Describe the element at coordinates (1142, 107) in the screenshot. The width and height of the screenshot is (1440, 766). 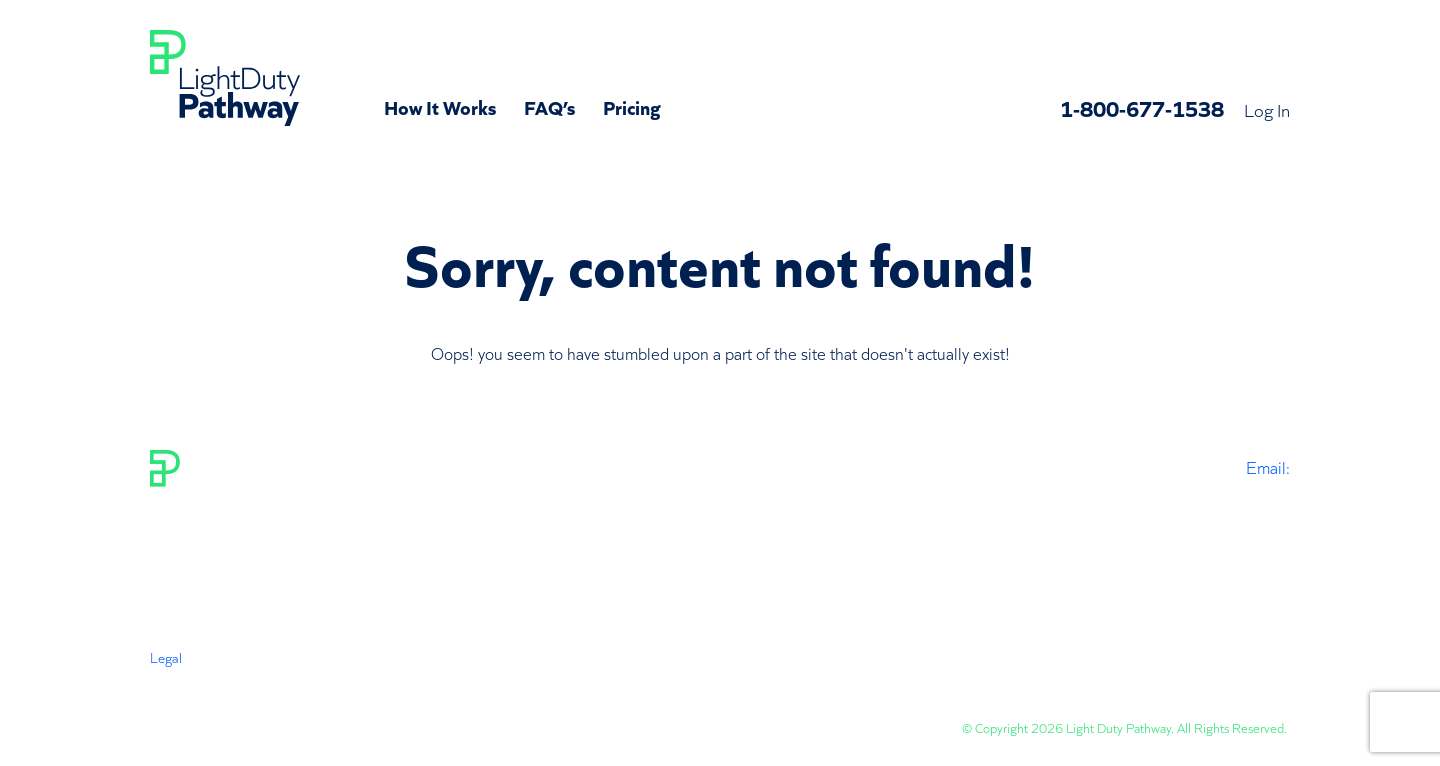
I see `1-800-677-1538` at that location.